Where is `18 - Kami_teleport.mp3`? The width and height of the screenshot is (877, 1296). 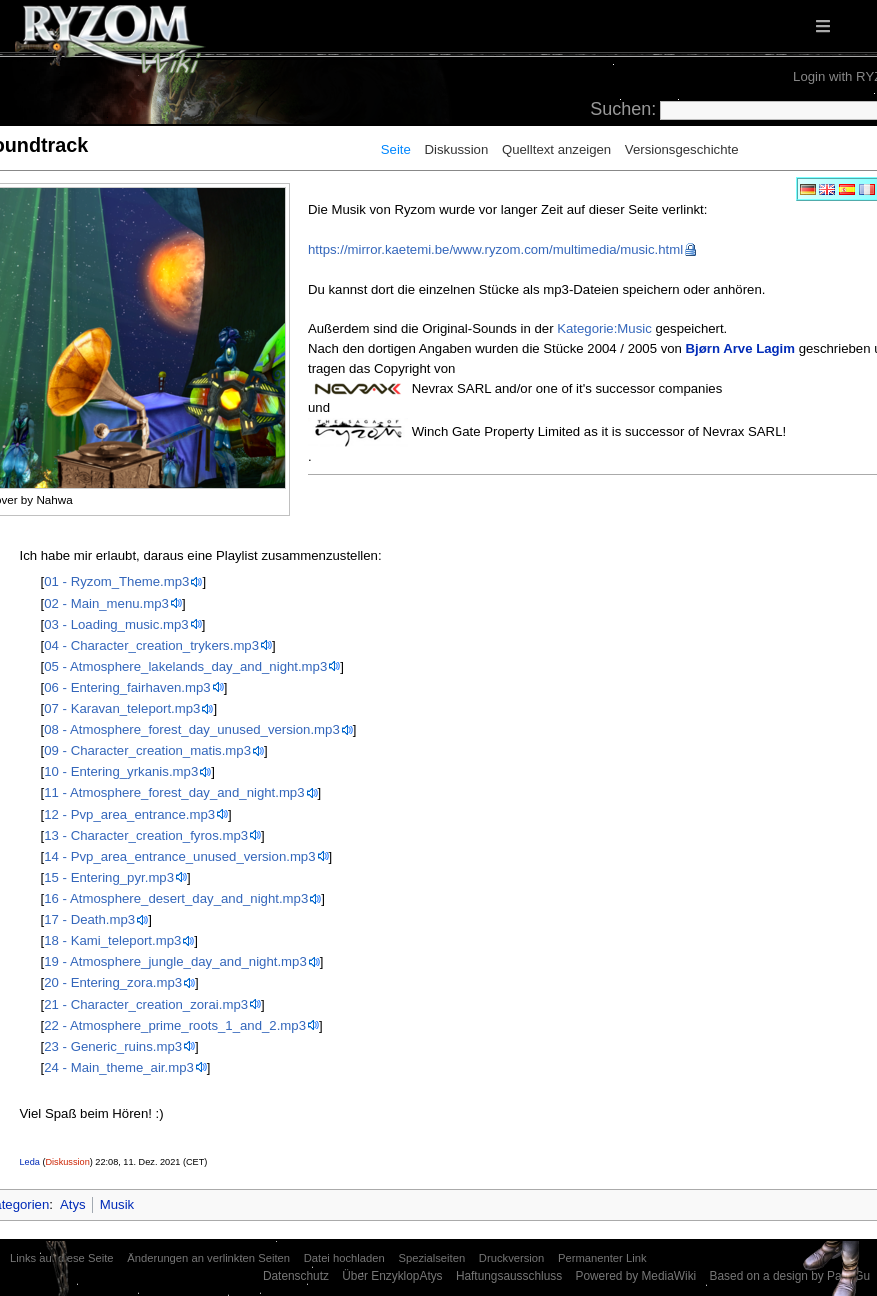 18 - Kami_teleport.mp3 is located at coordinates (112, 940).